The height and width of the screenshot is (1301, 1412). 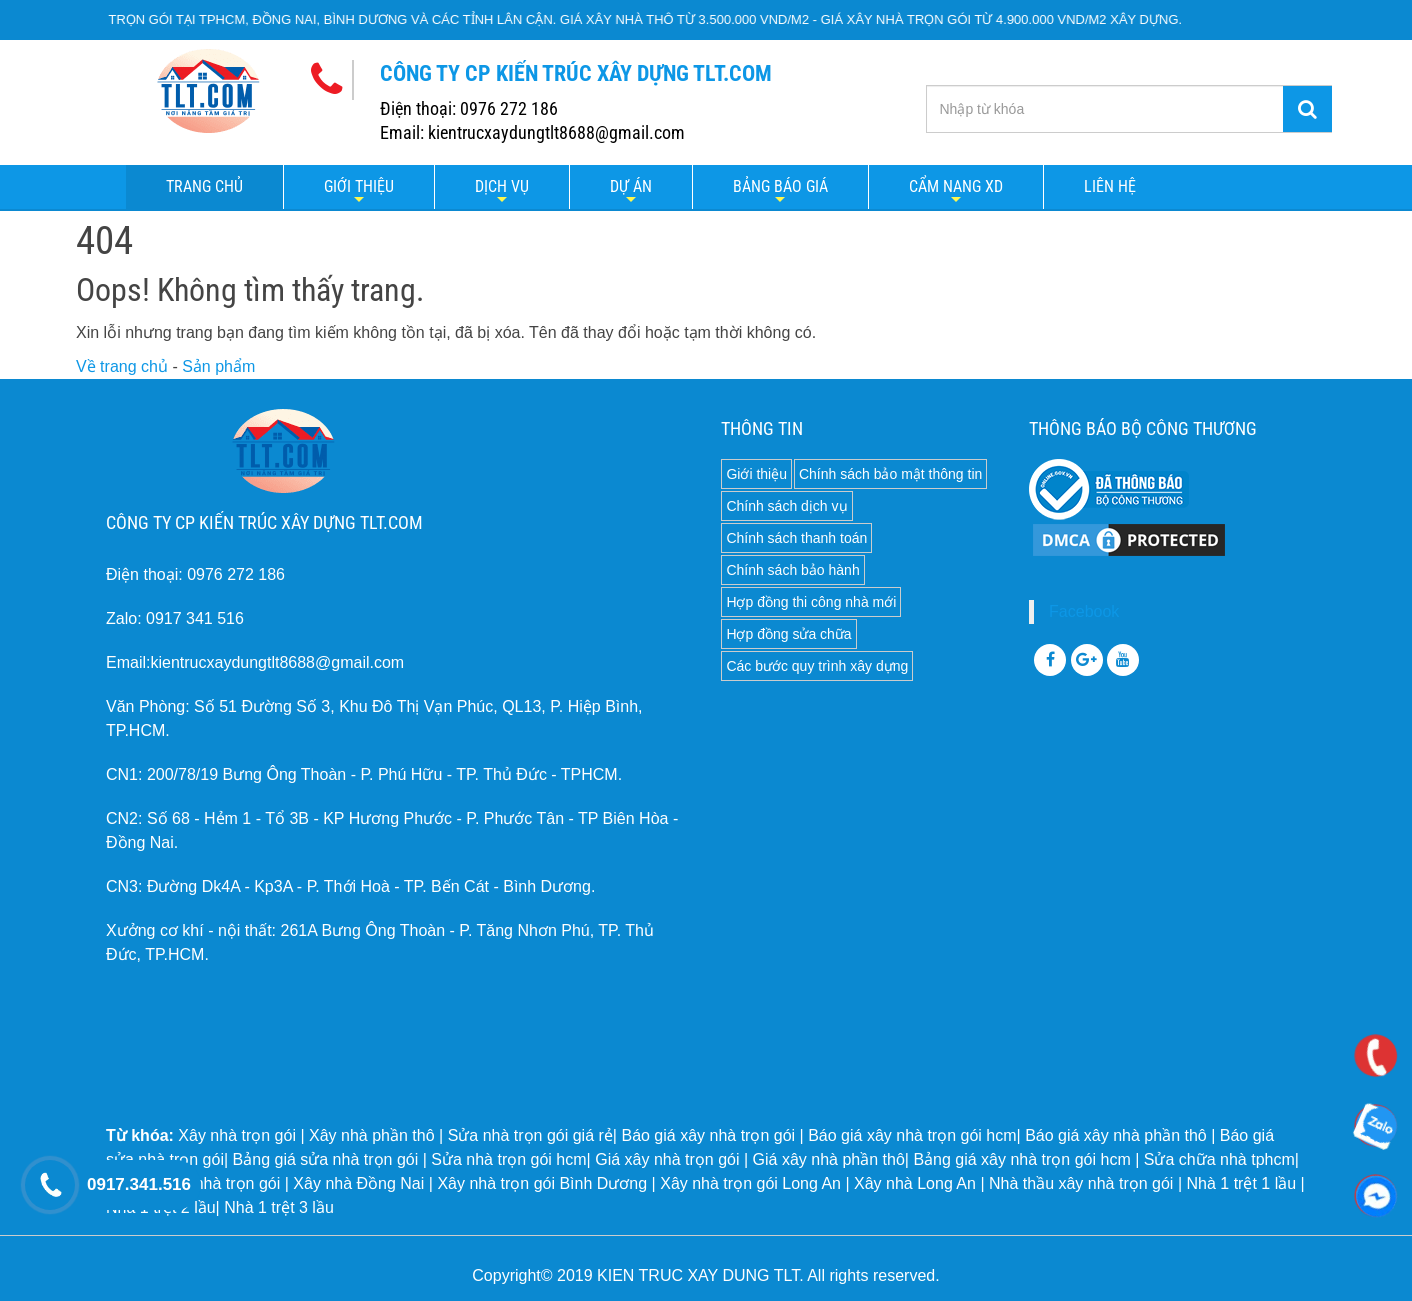 I want to click on Chính sách thanh toán, so click(x=796, y=538).